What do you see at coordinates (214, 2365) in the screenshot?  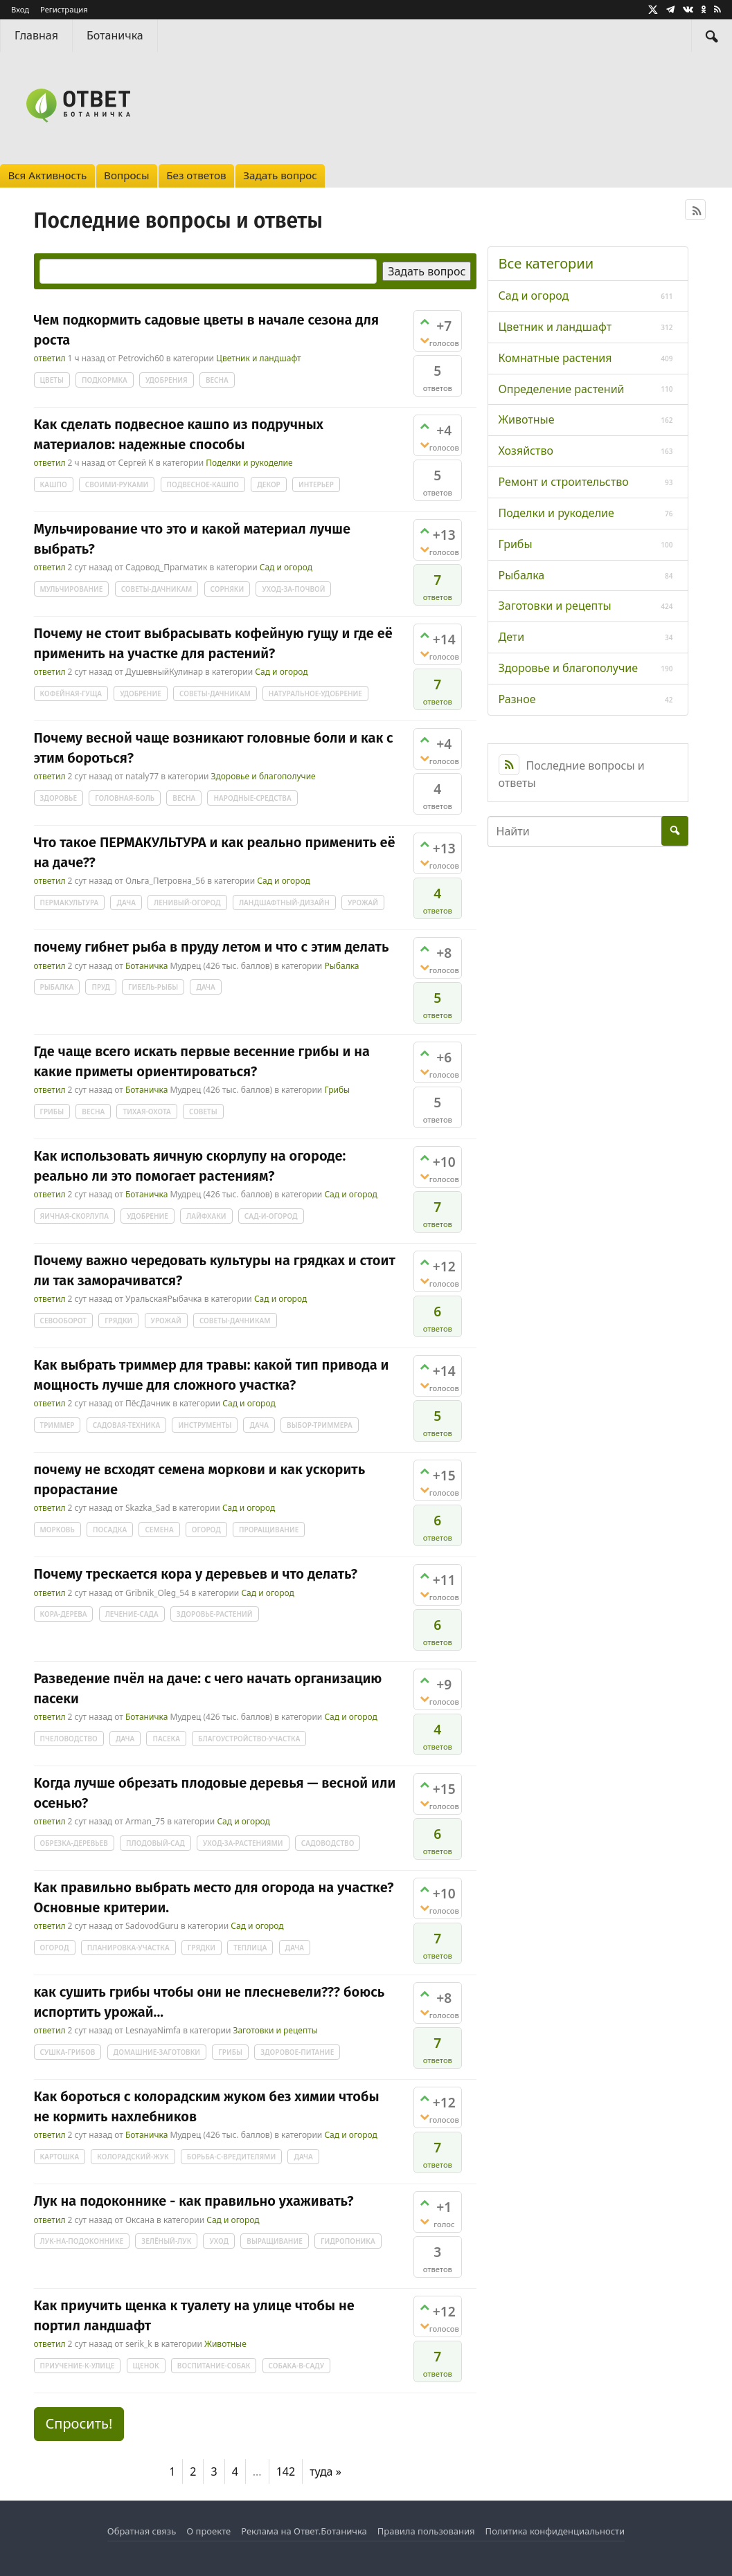 I see `воспитание-собак` at bounding box center [214, 2365].